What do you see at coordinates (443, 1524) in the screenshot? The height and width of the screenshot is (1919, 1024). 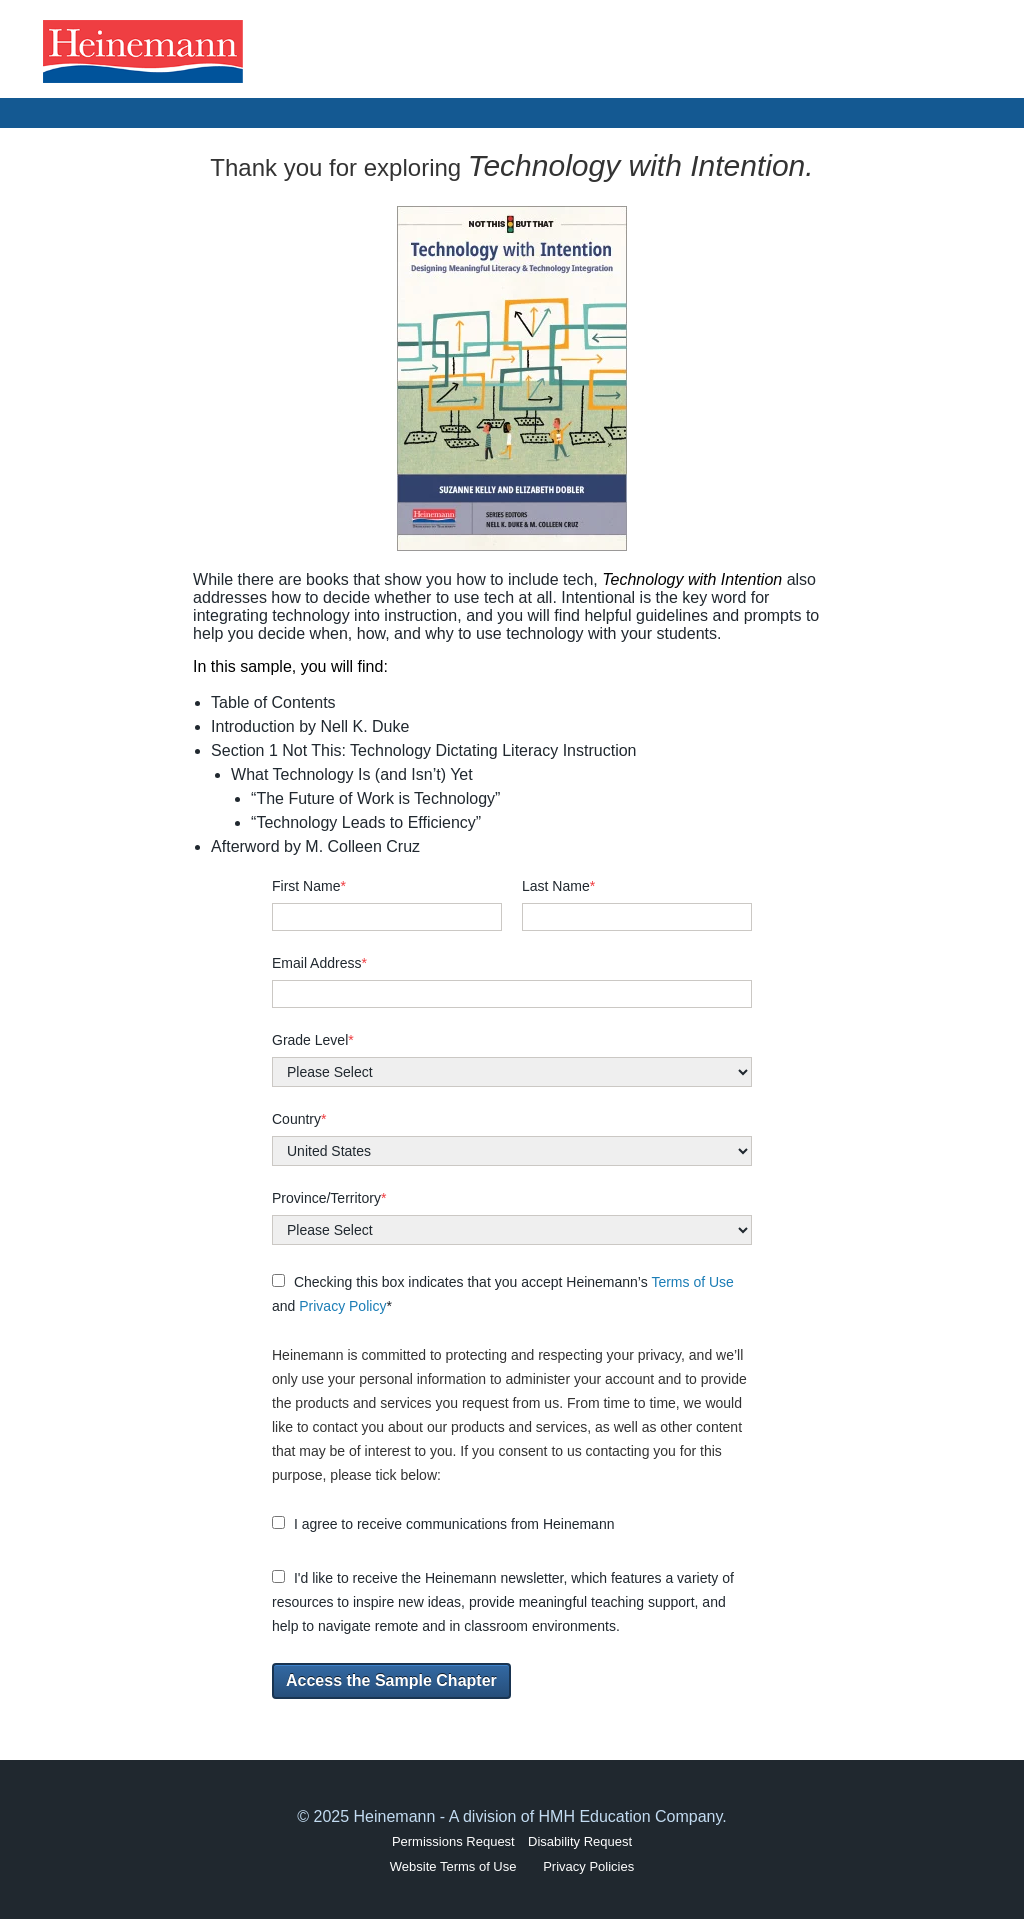 I see `I agree to receive communications from Heinemann` at bounding box center [443, 1524].